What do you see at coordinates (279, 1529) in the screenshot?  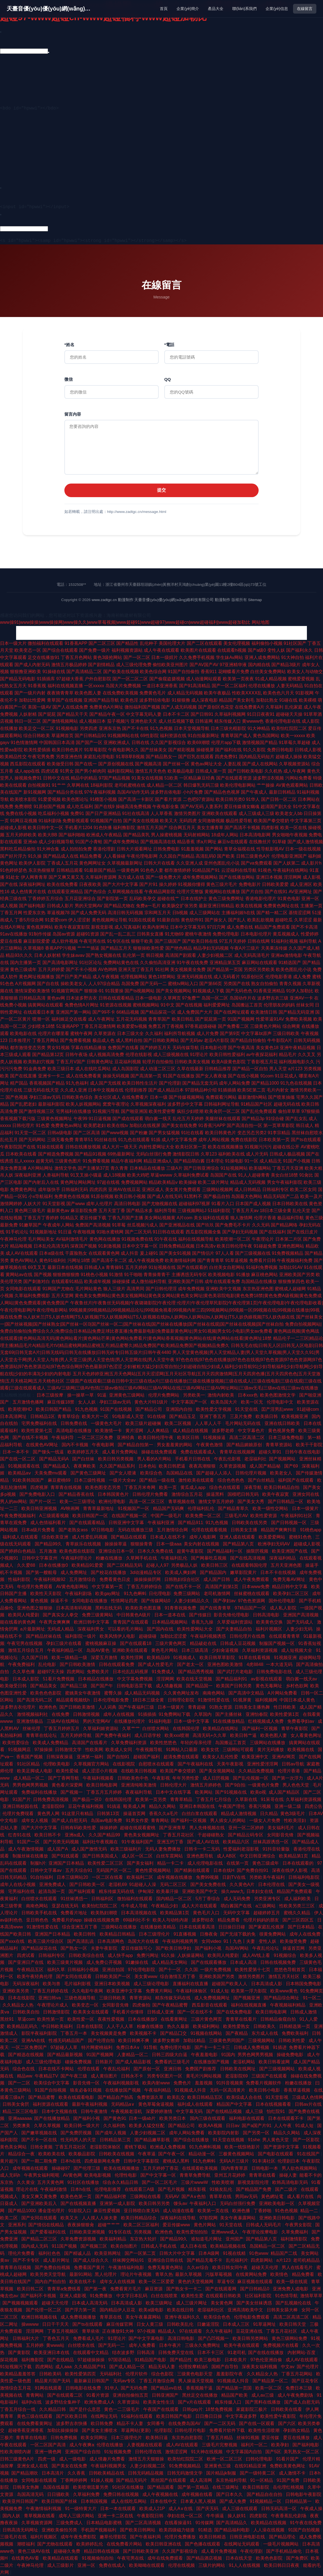 I see `精品国产爽爽抖音` at bounding box center [279, 1529].